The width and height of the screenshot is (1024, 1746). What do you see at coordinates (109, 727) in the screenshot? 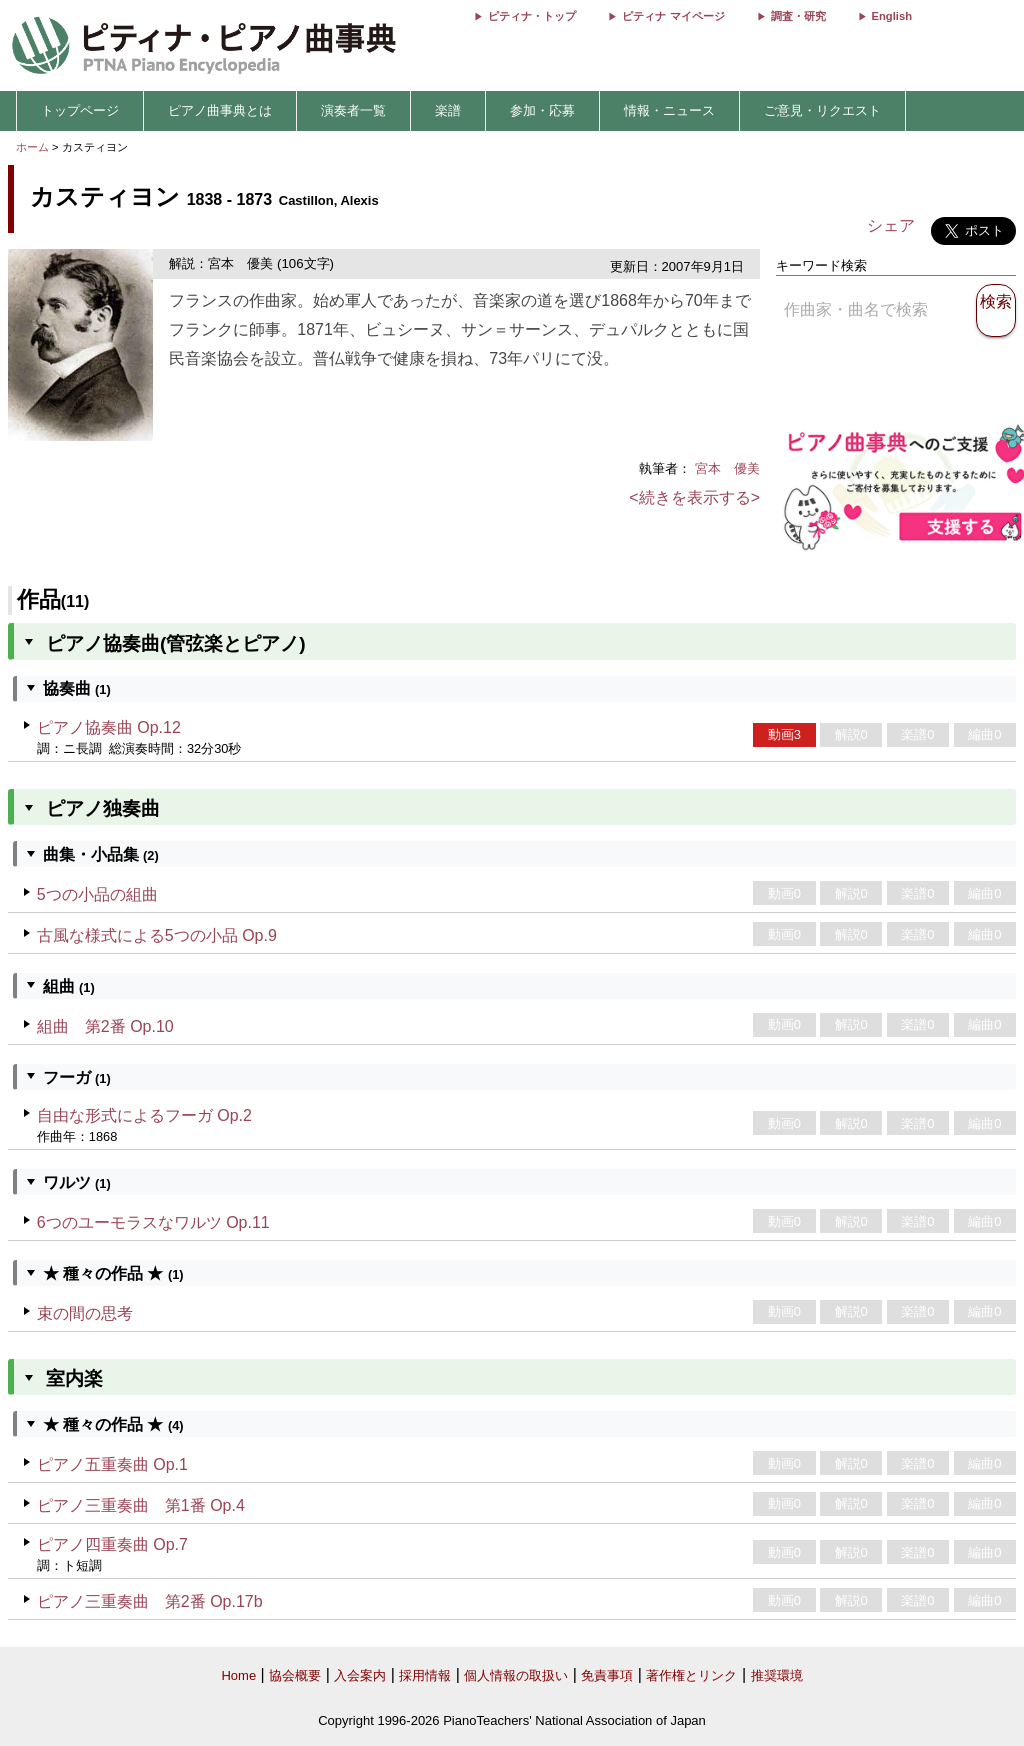
I see `ピアノ協奏曲 Op.12` at bounding box center [109, 727].